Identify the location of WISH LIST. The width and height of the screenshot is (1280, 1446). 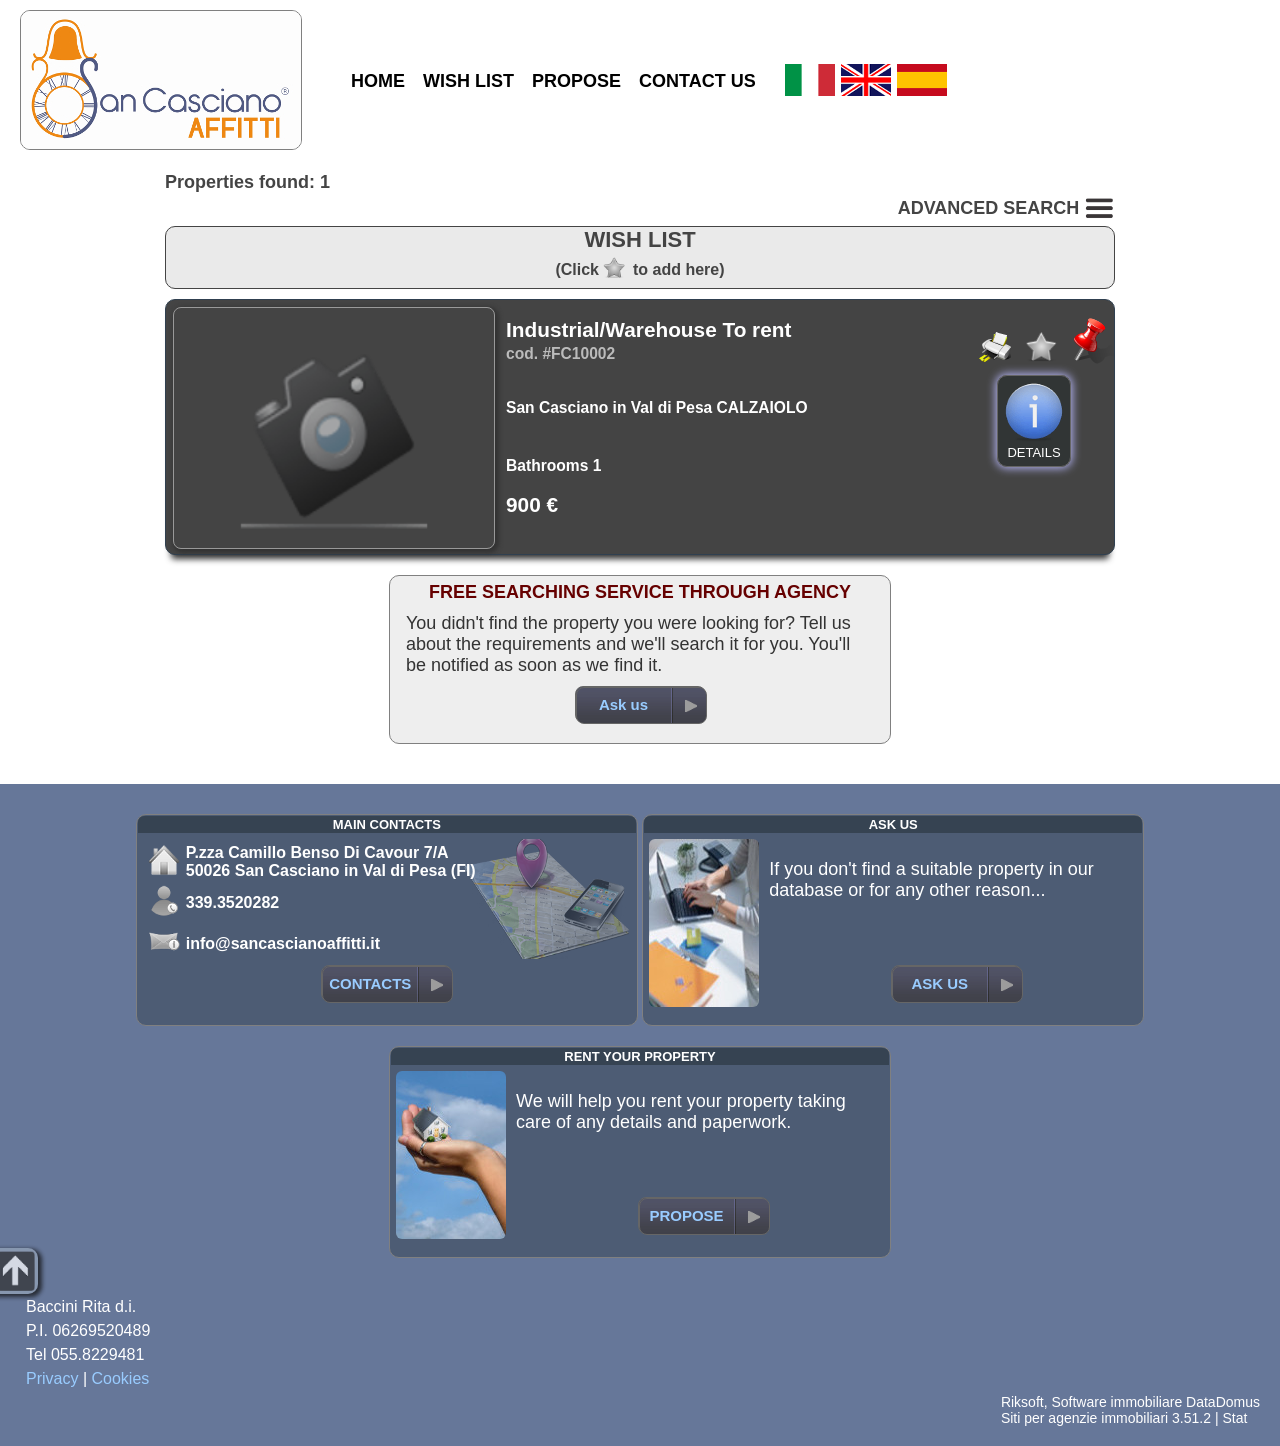
(468, 81).